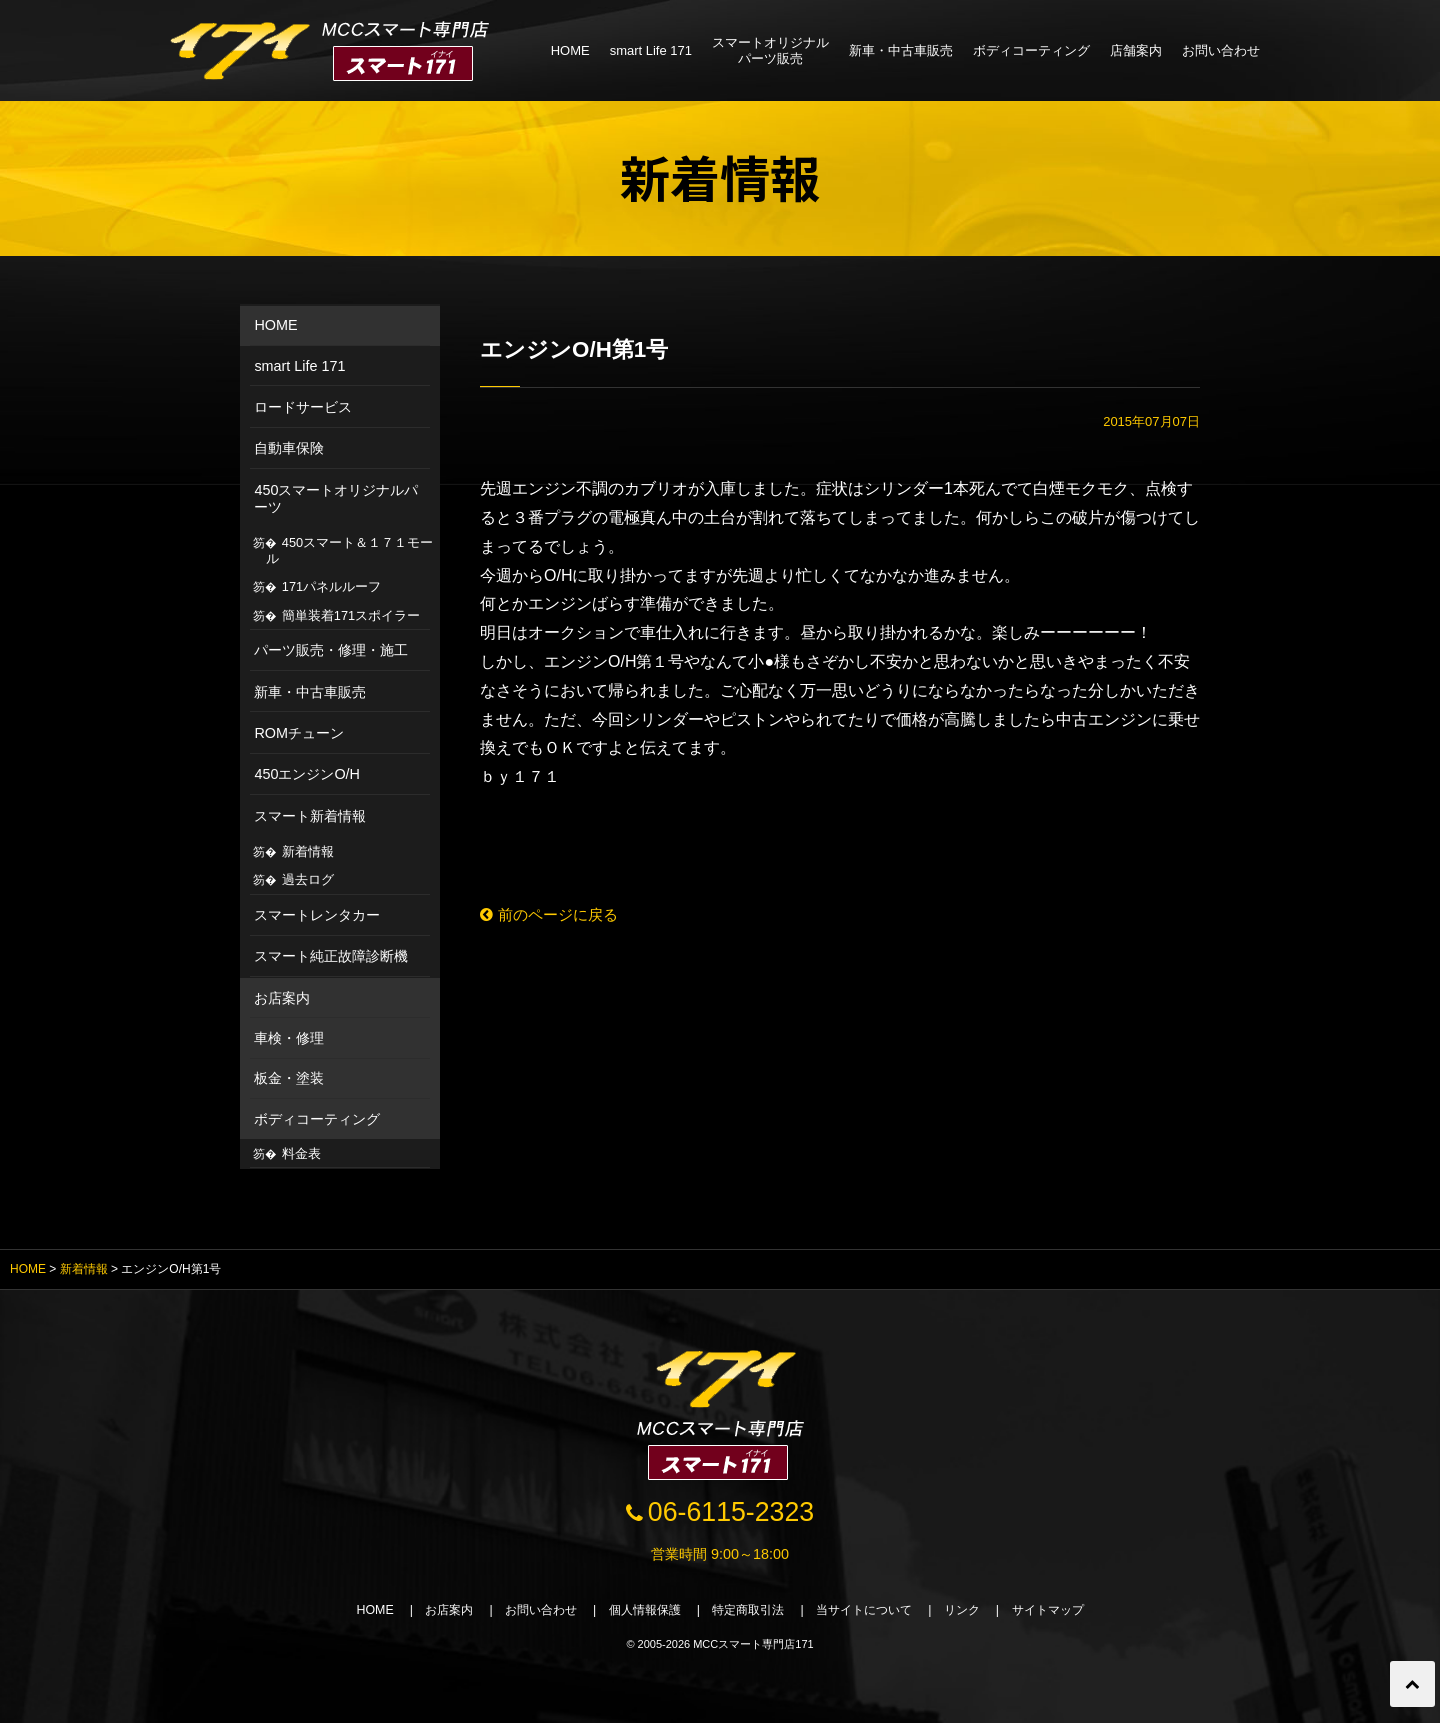 The height and width of the screenshot is (1727, 1440). What do you see at coordinates (874, 1613) in the screenshot?
I see `当サイトについて` at bounding box center [874, 1613].